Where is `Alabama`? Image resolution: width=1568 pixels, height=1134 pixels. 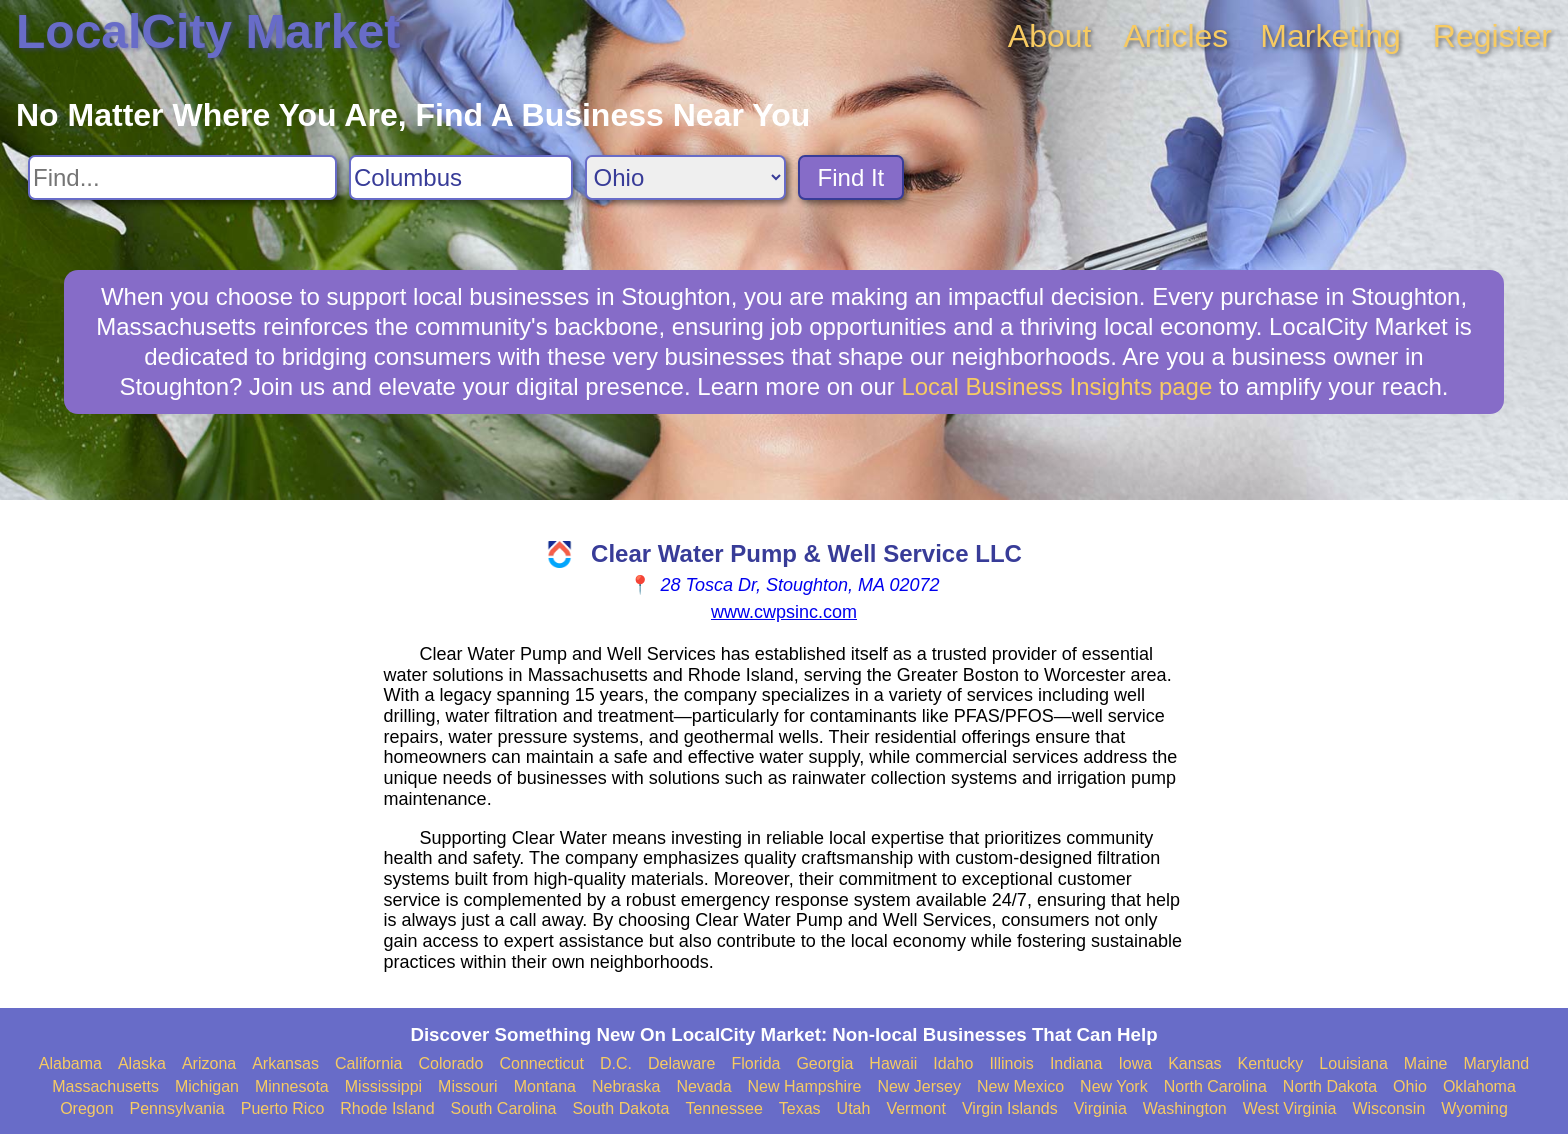 Alabama is located at coordinates (70, 1063).